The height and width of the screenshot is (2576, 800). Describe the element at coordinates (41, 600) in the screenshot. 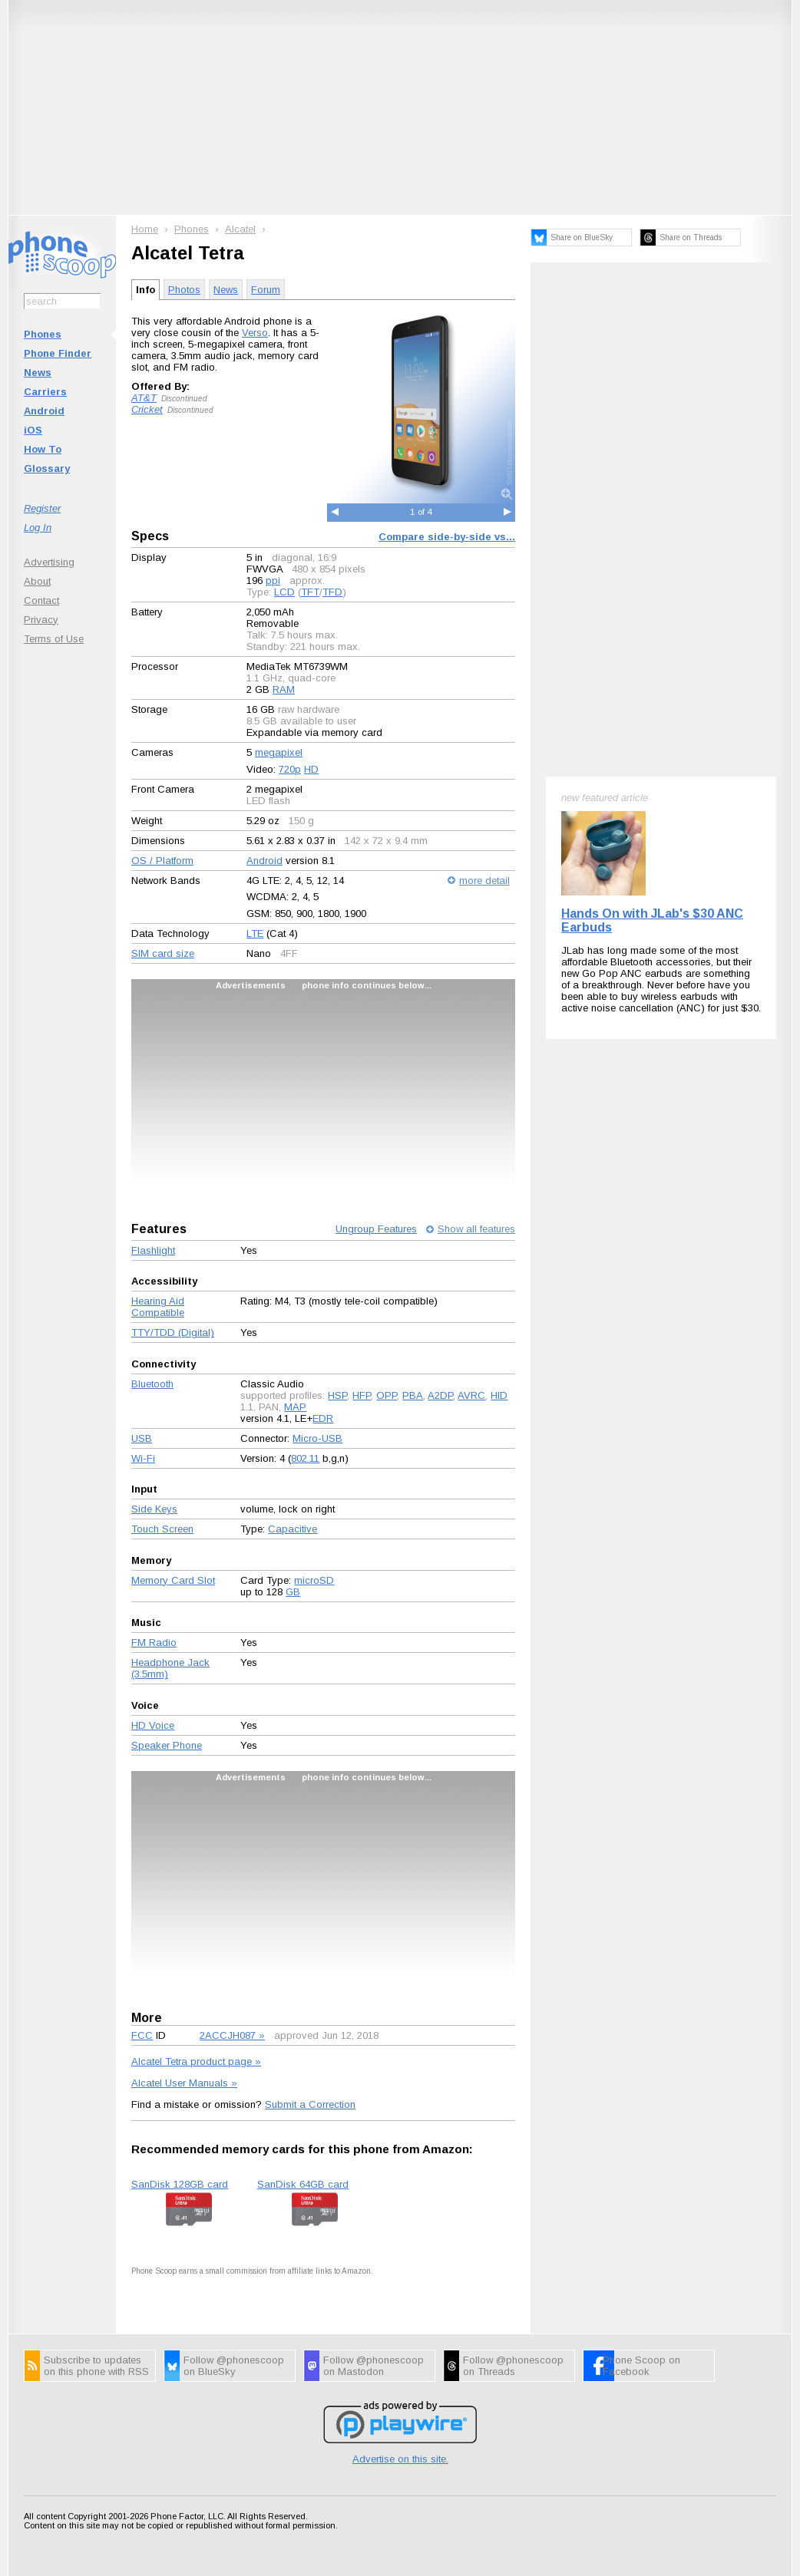

I see `Contact` at that location.